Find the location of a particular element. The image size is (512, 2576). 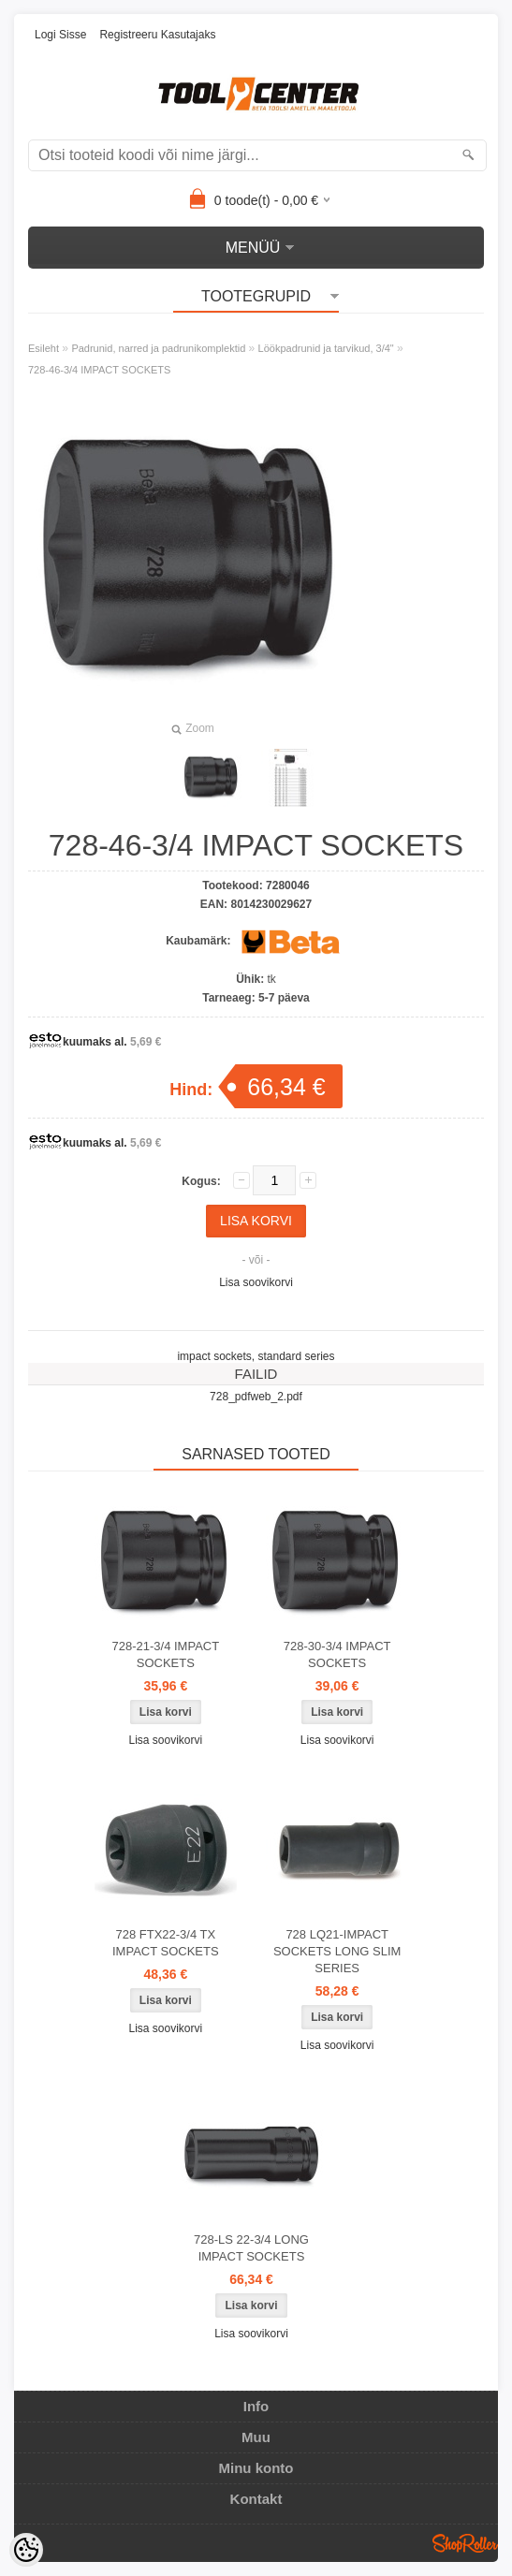

728 LQ21-IMPACT SOCKETS LONG SLIM SERIES is located at coordinates (337, 1951).